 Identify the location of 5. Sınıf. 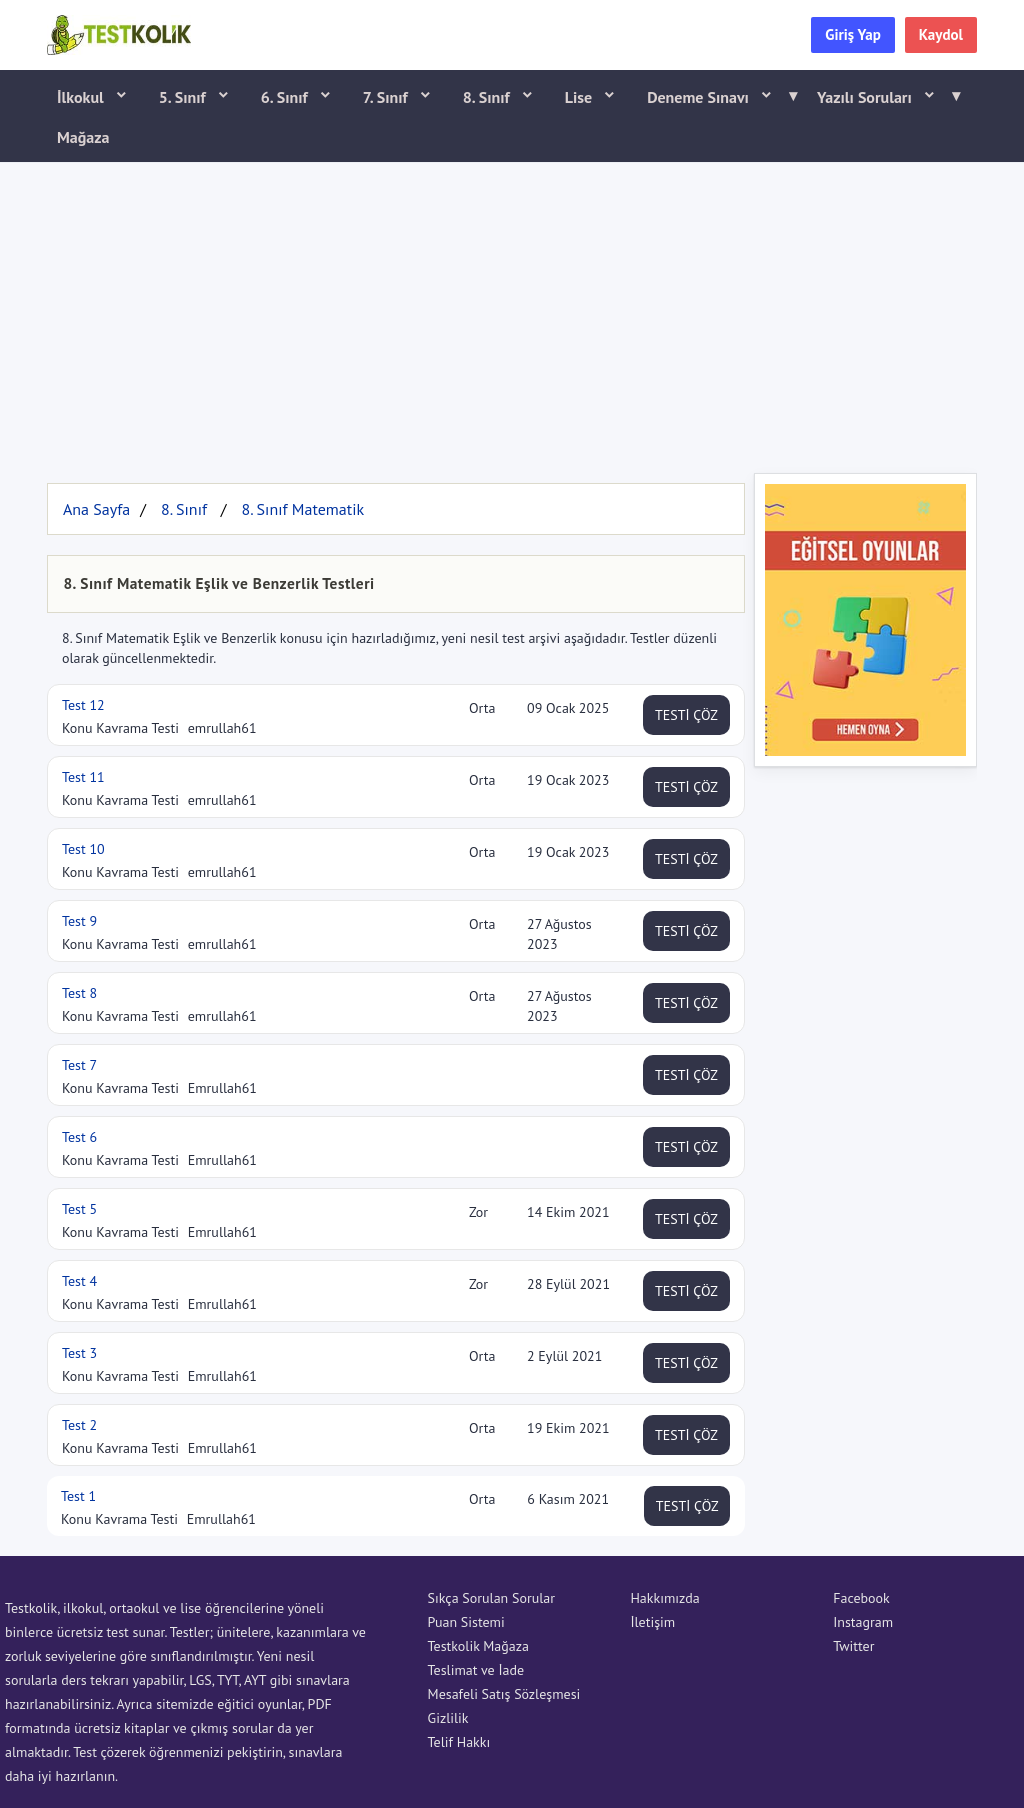
(184, 97).